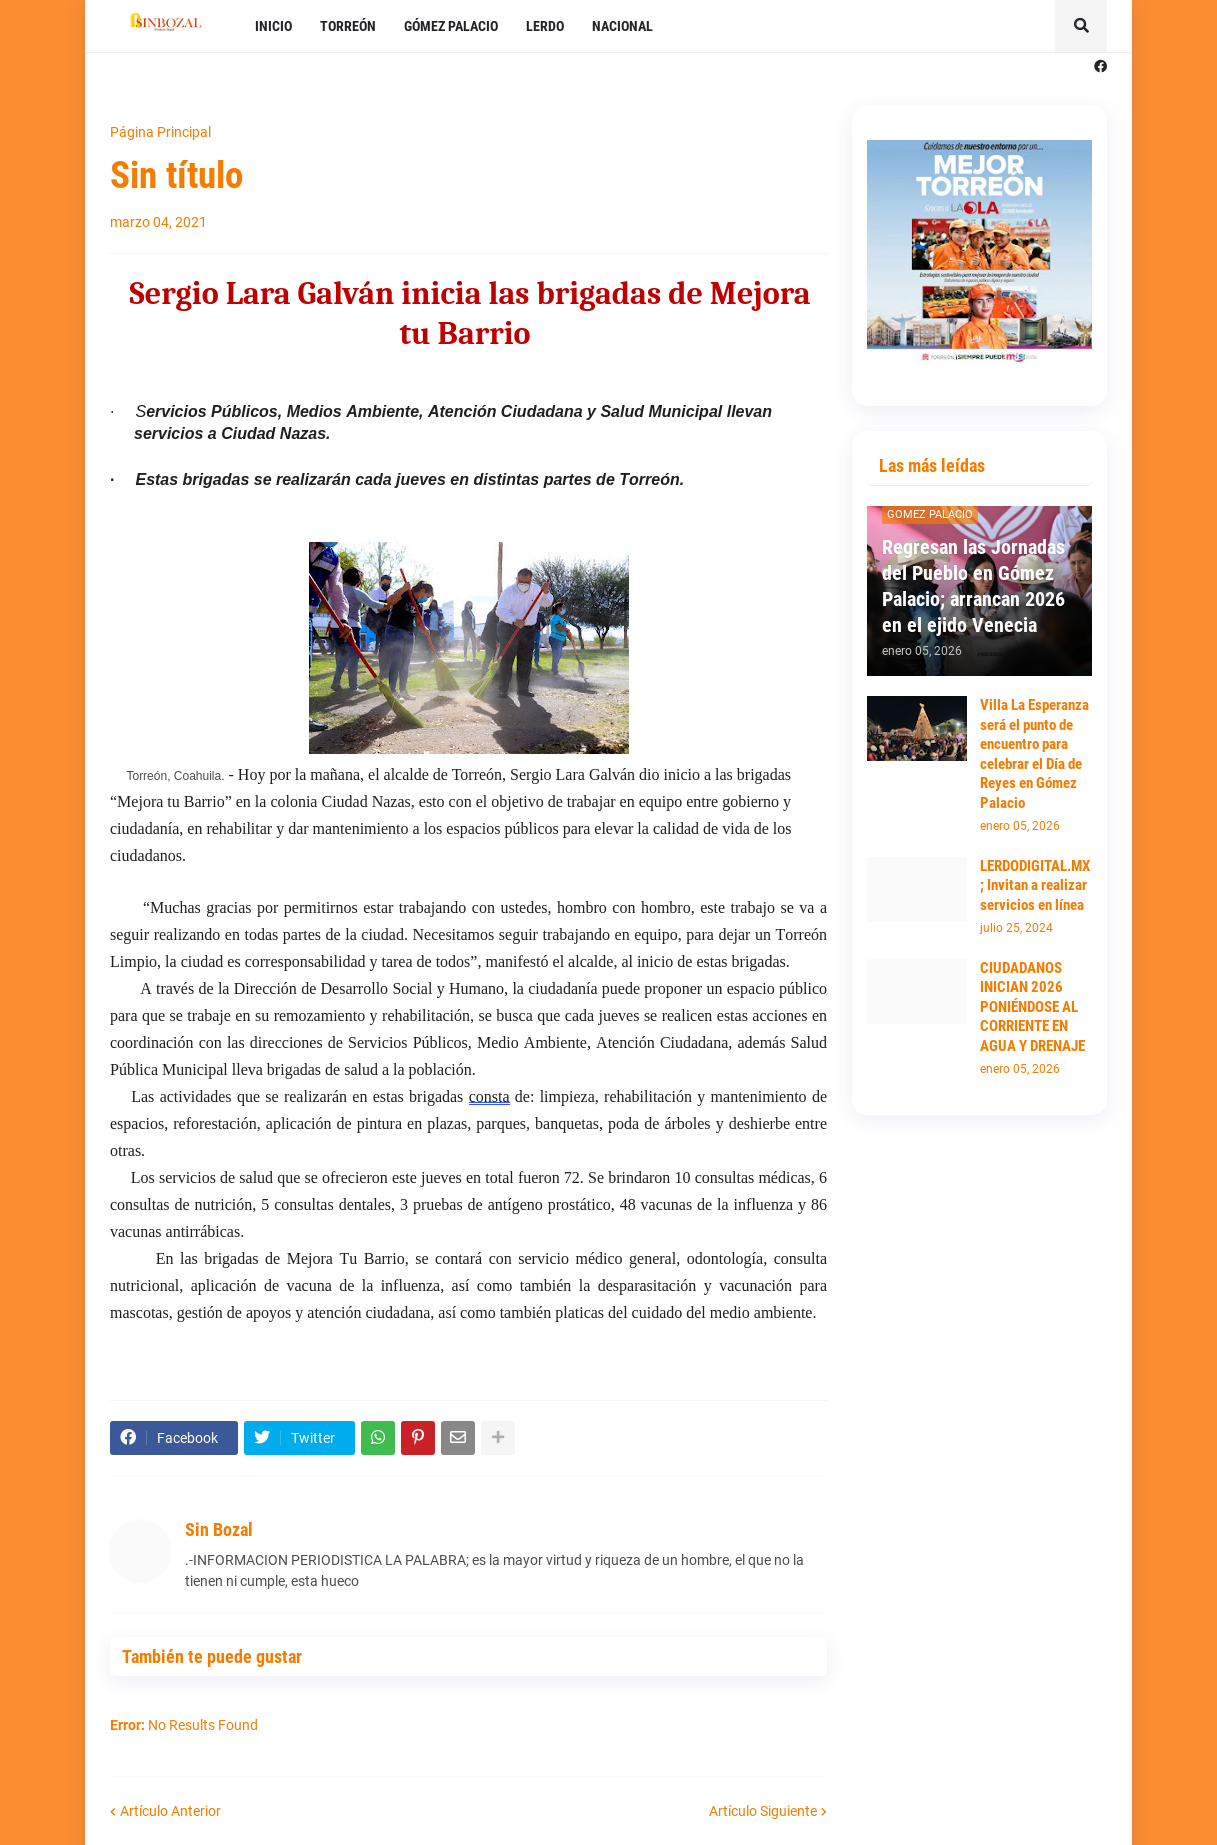 This screenshot has height=1845, width=1217. What do you see at coordinates (273, 26) in the screenshot?
I see `INICIO [menuitem]` at bounding box center [273, 26].